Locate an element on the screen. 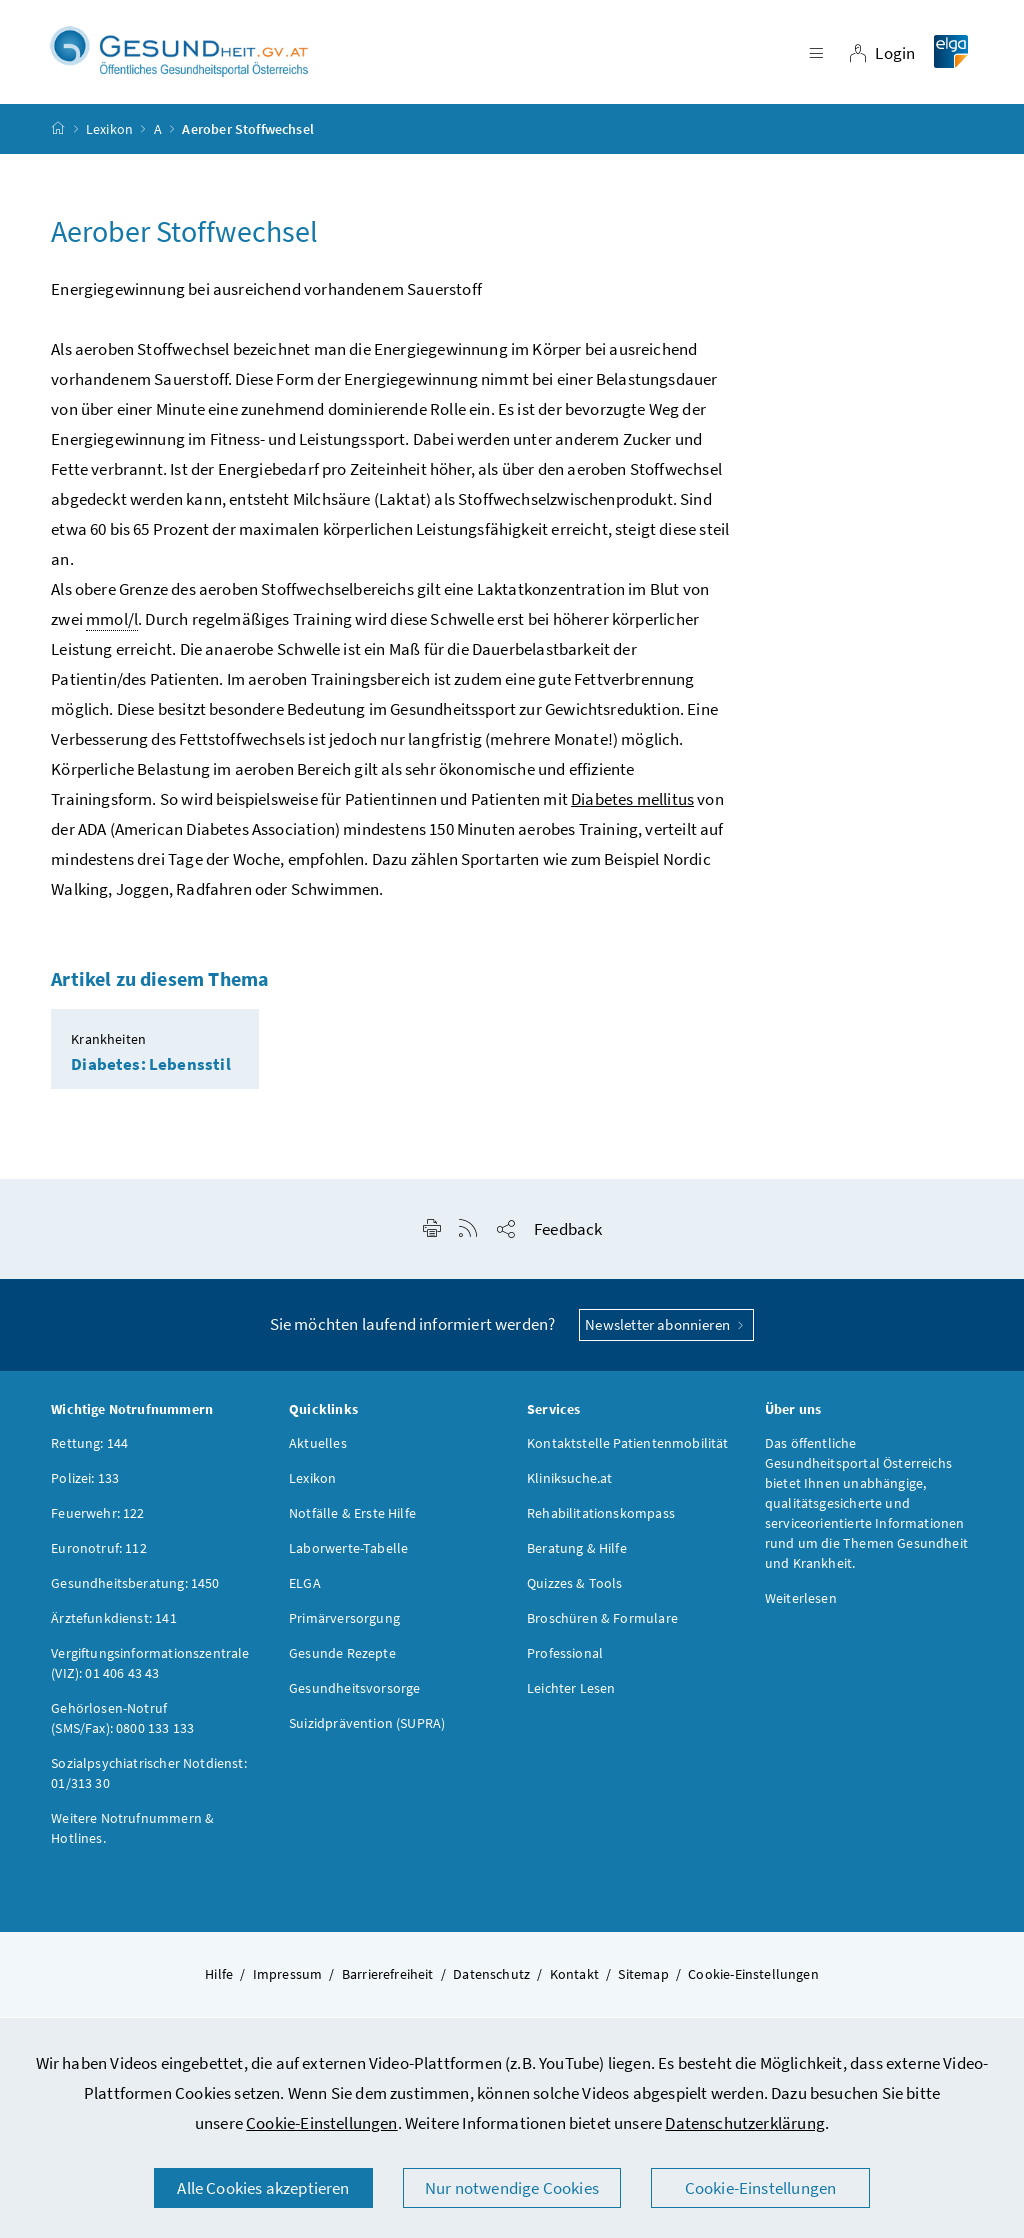  Weiterlesen is located at coordinates (801, 1604).